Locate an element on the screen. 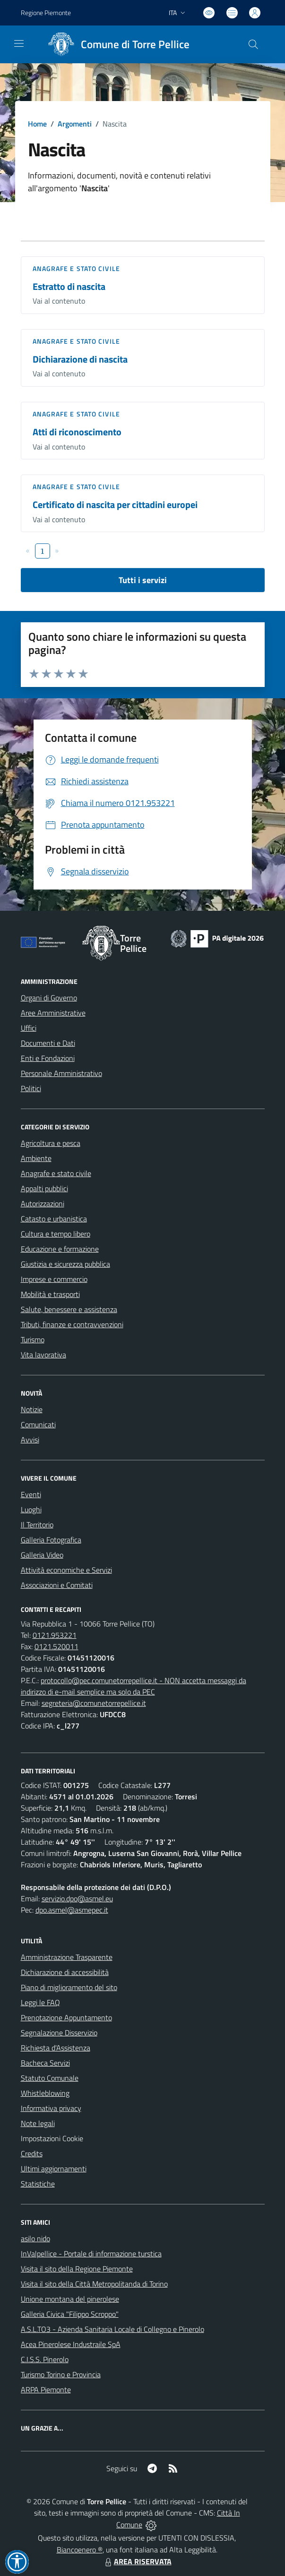  Unione montana del pinerolese is located at coordinates (70, 2299).